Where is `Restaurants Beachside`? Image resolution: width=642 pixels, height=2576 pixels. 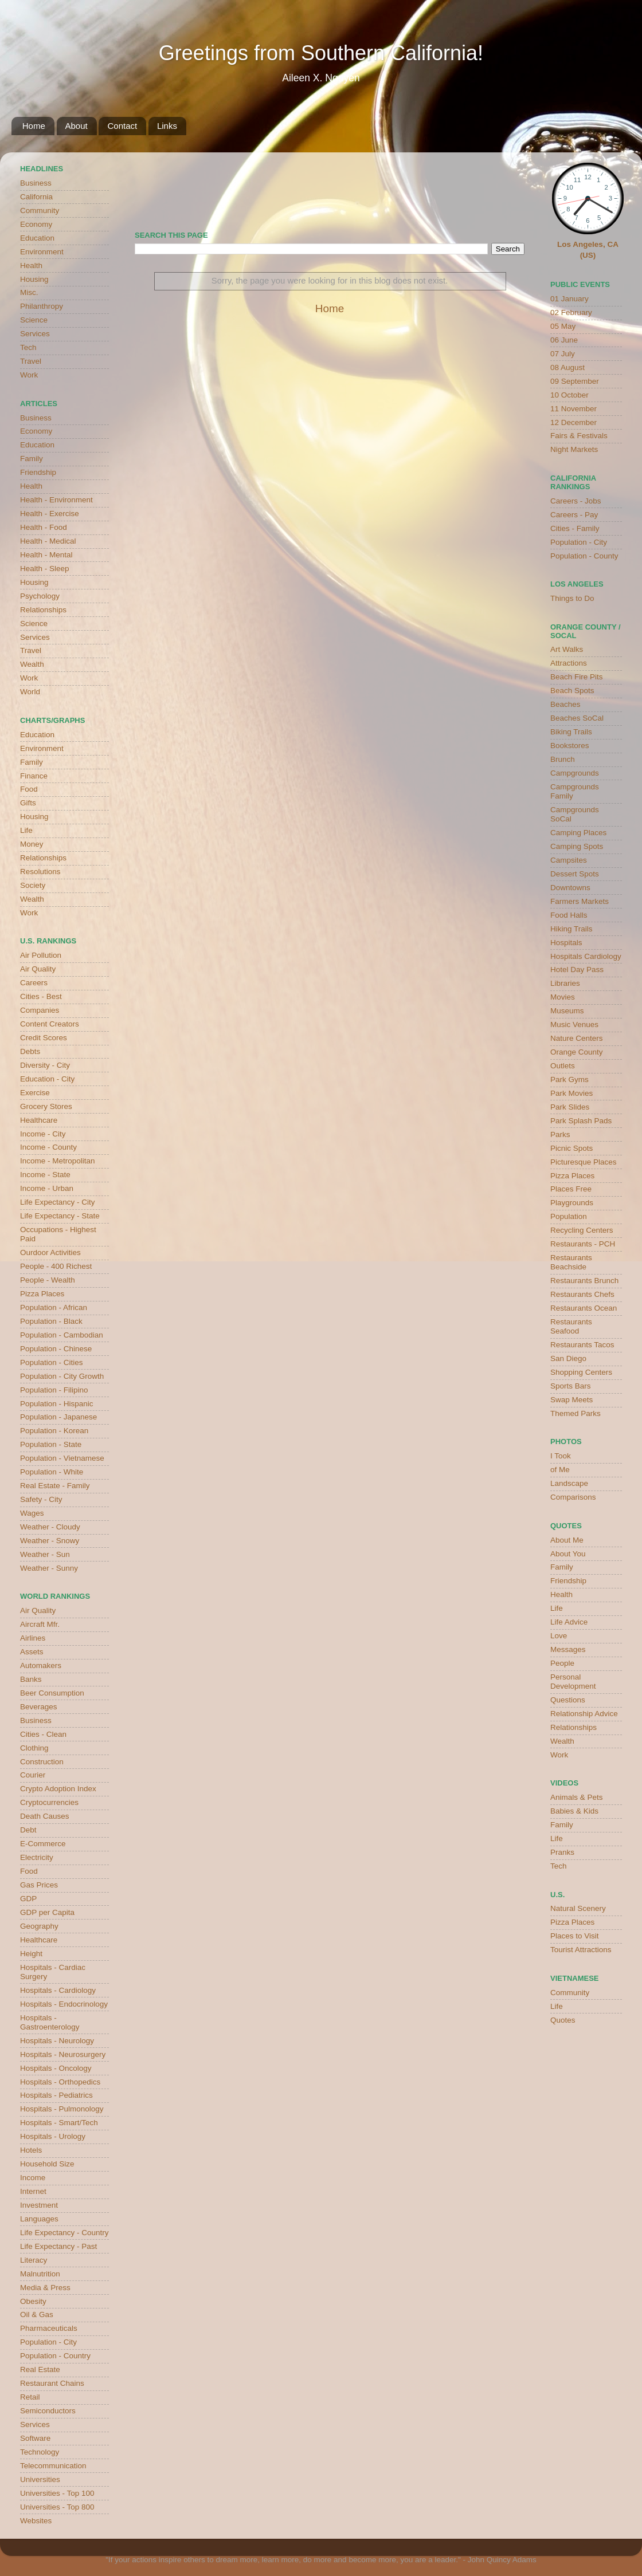
Restaurants Beachside is located at coordinates (571, 1262).